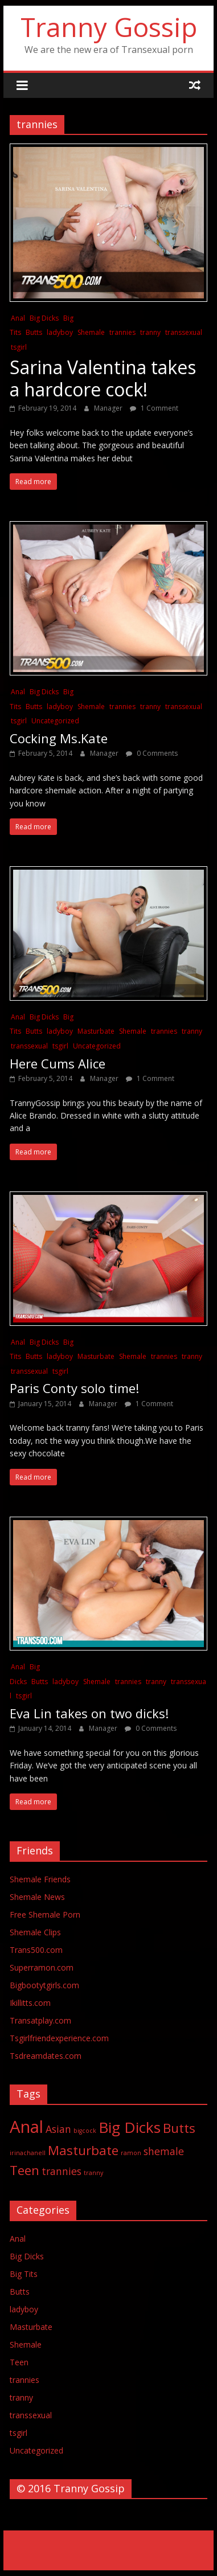 This screenshot has width=217, height=2576. I want to click on 1 Comment, so click(154, 408).